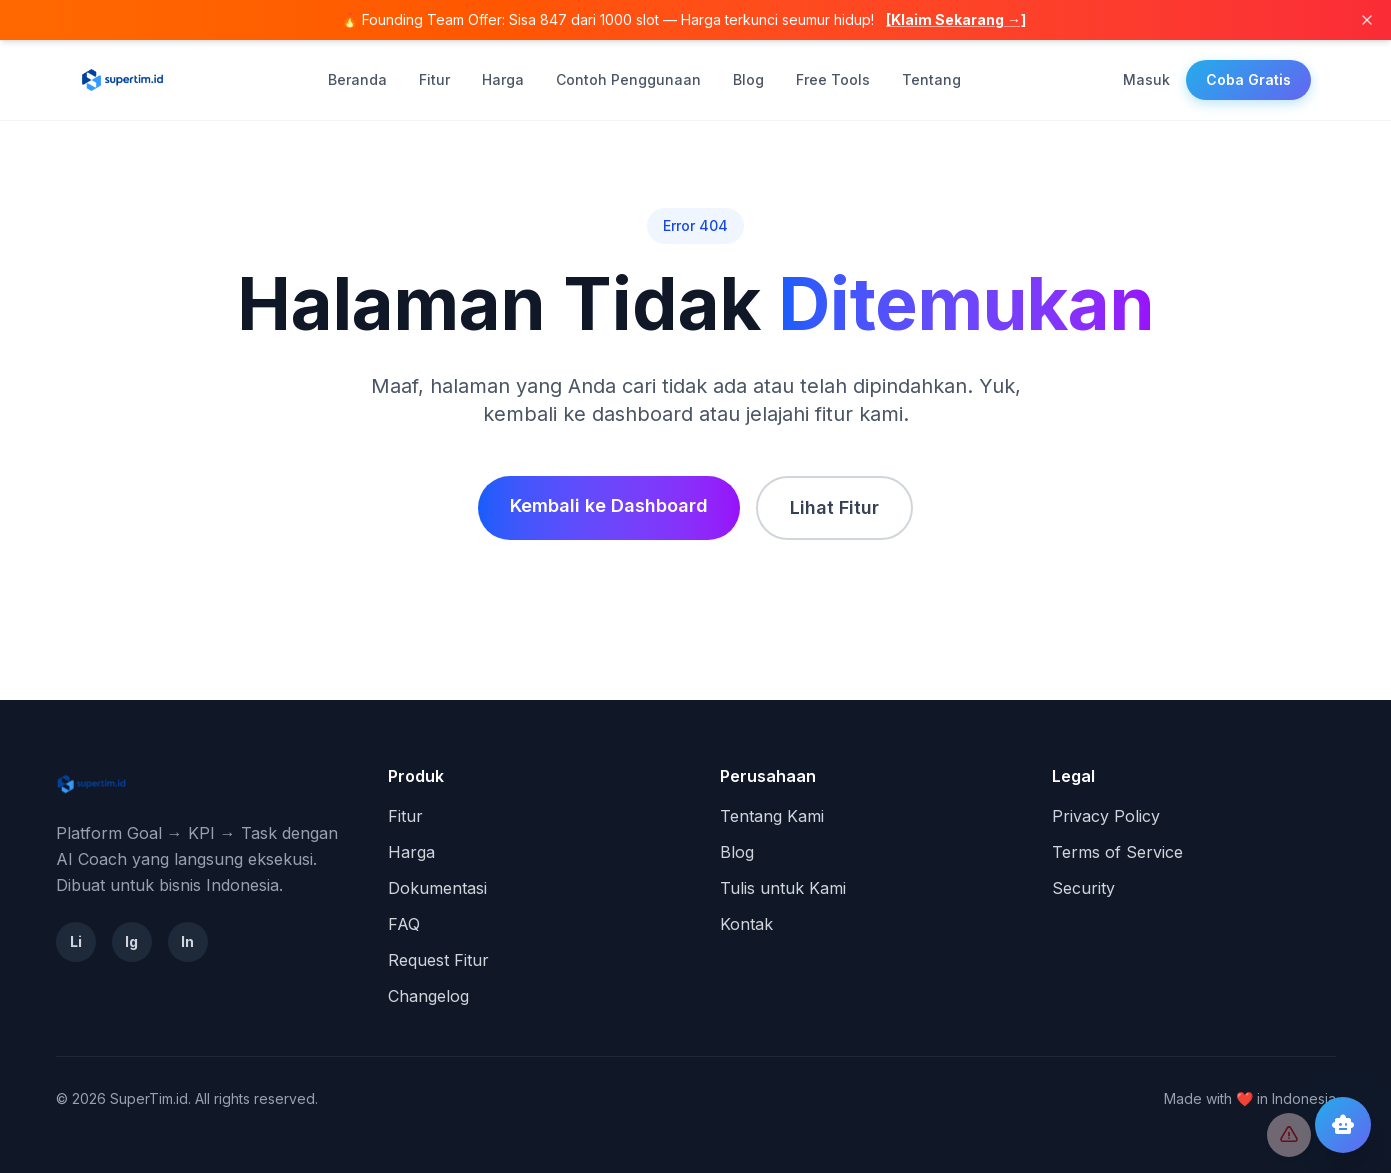  I want to click on Security, so click(1083, 888).